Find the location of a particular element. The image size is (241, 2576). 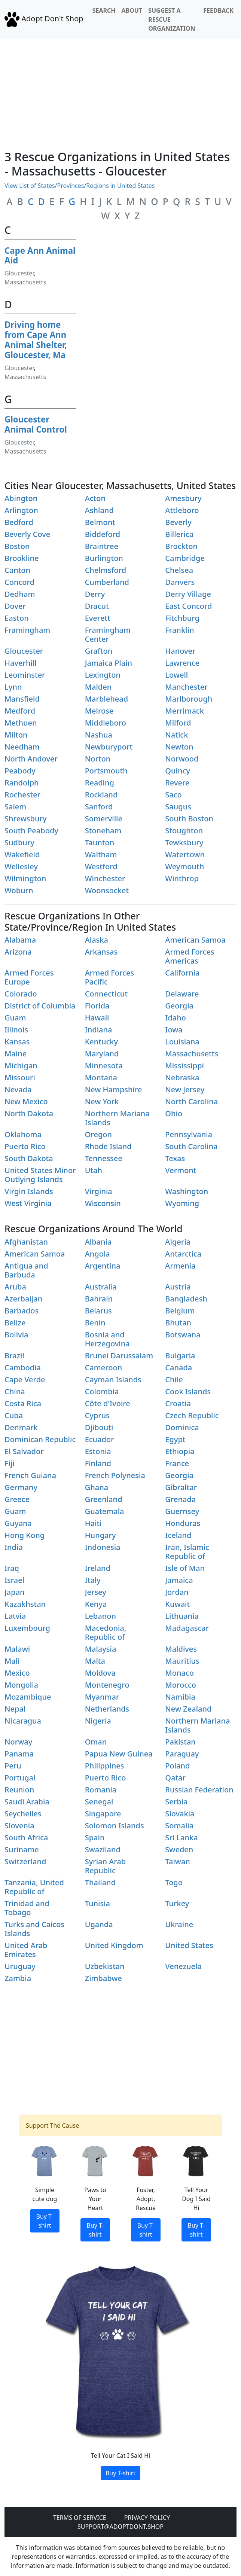

Franklin is located at coordinates (179, 630).